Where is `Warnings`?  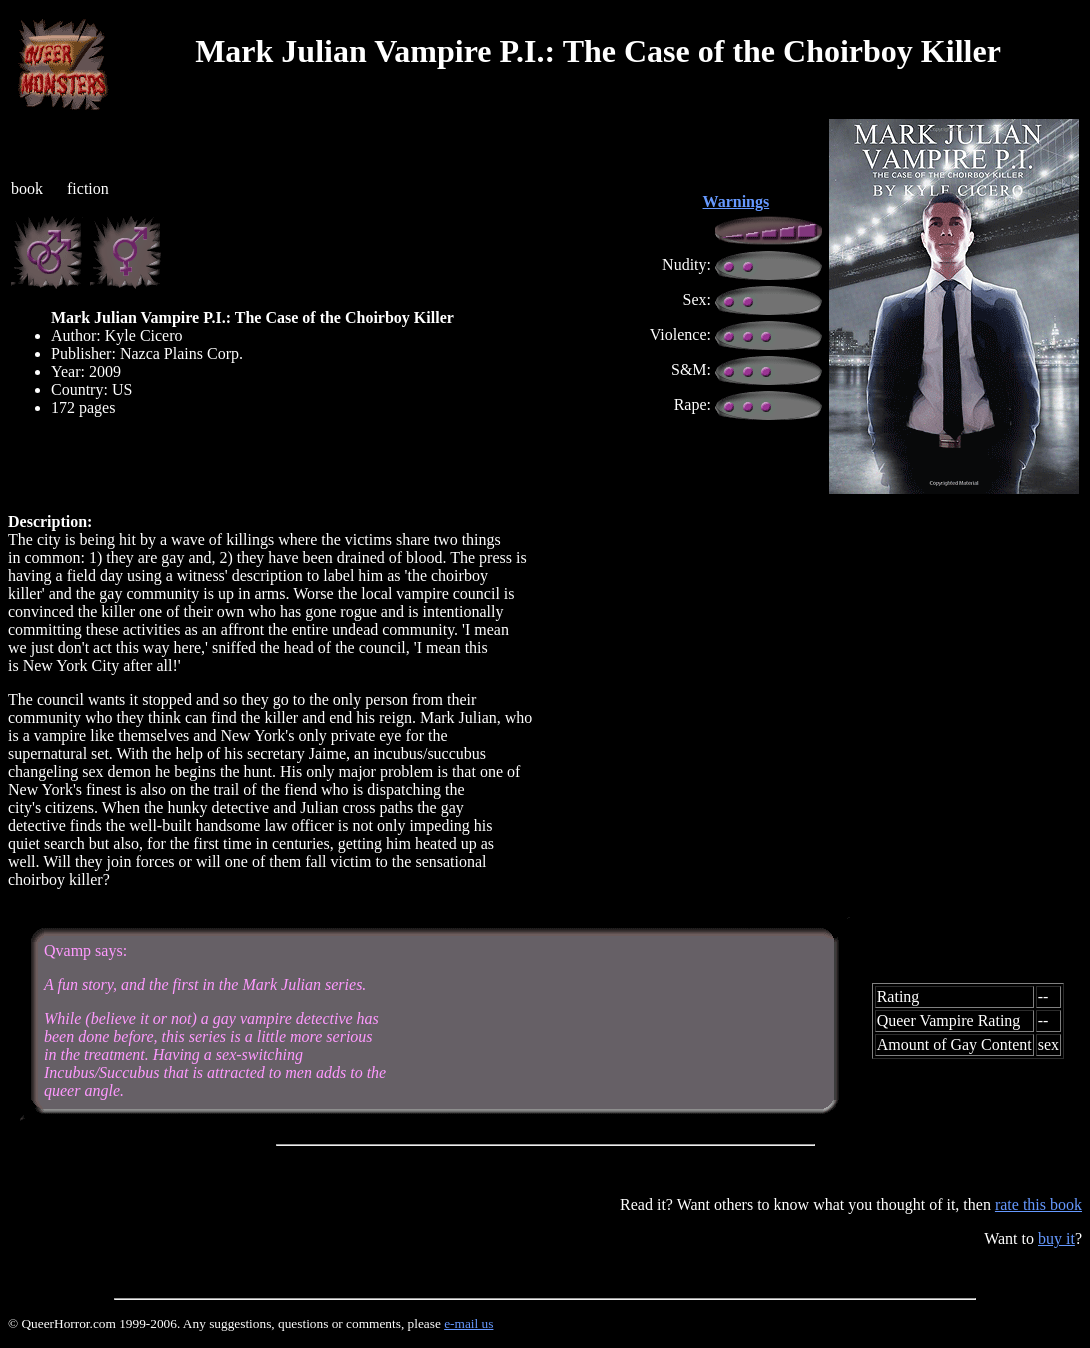 Warnings is located at coordinates (736, 201).